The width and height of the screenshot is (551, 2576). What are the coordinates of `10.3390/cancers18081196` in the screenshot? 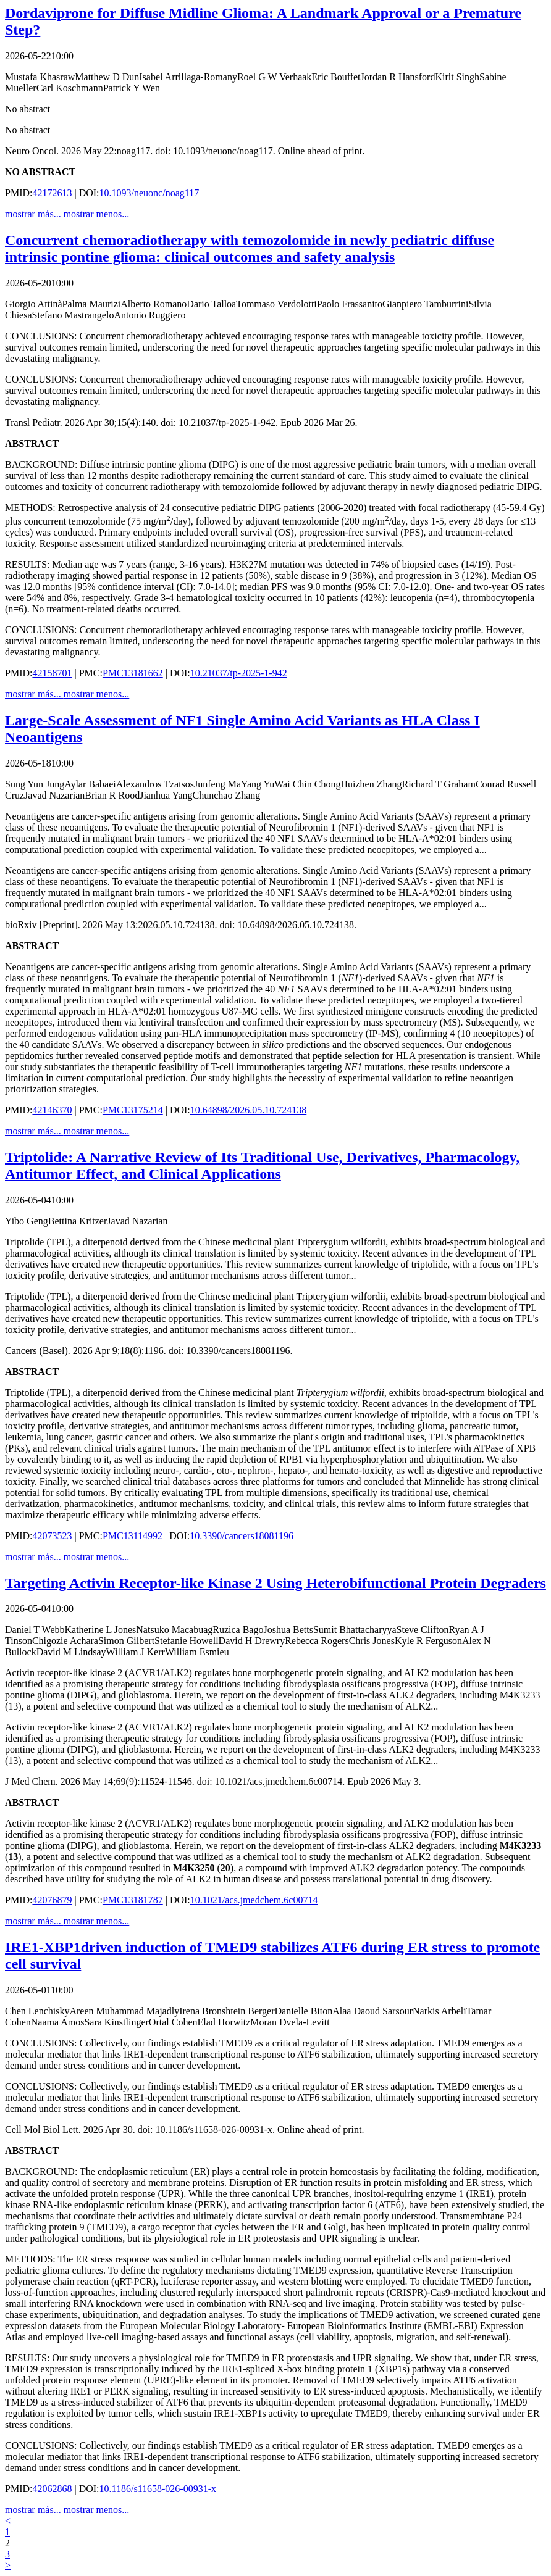 It's located at (241, 1536).